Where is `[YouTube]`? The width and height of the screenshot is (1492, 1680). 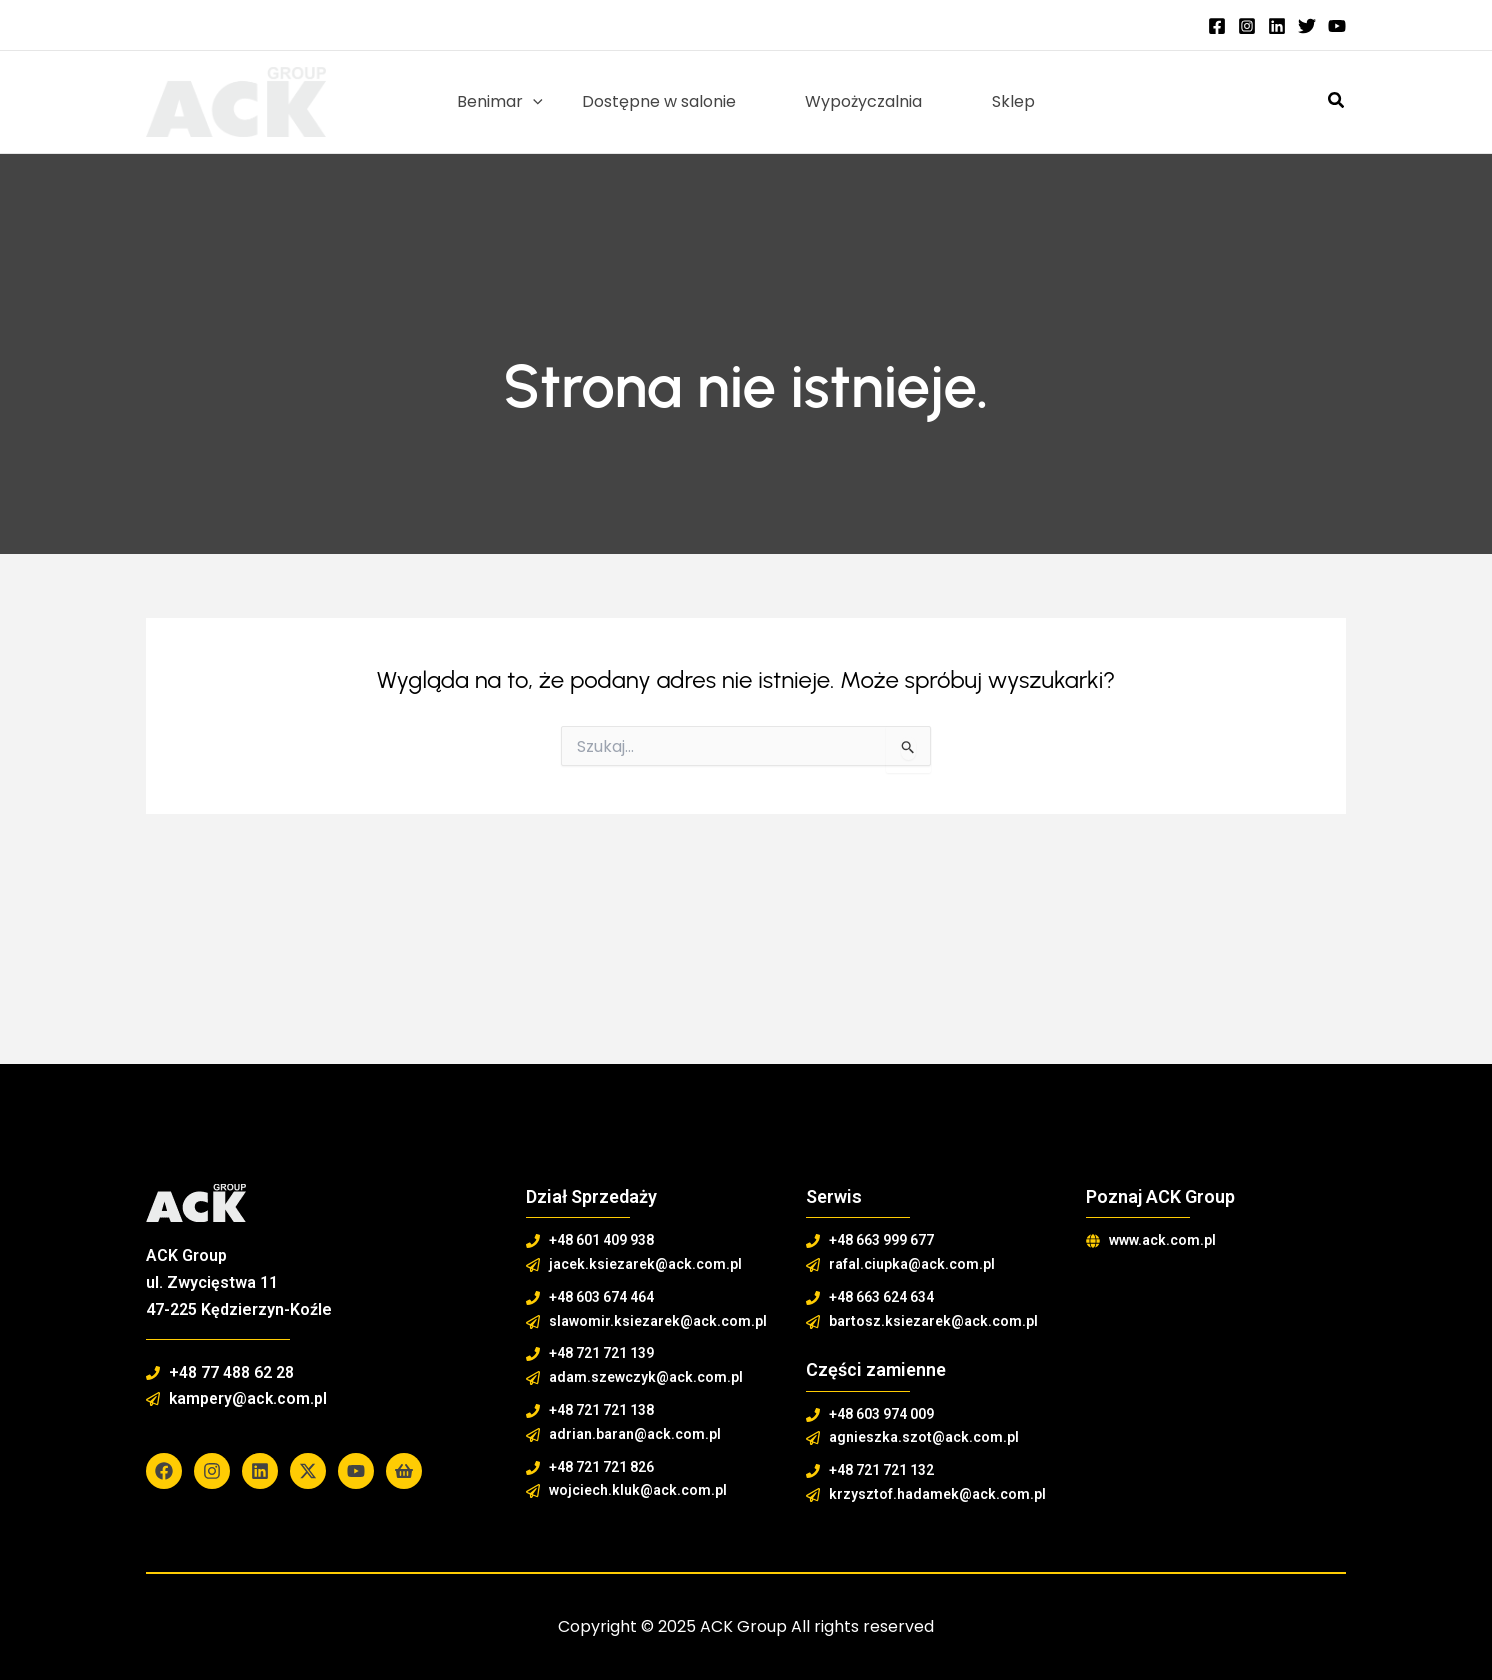 [YouTube] is located at coordinates (1337, 26).